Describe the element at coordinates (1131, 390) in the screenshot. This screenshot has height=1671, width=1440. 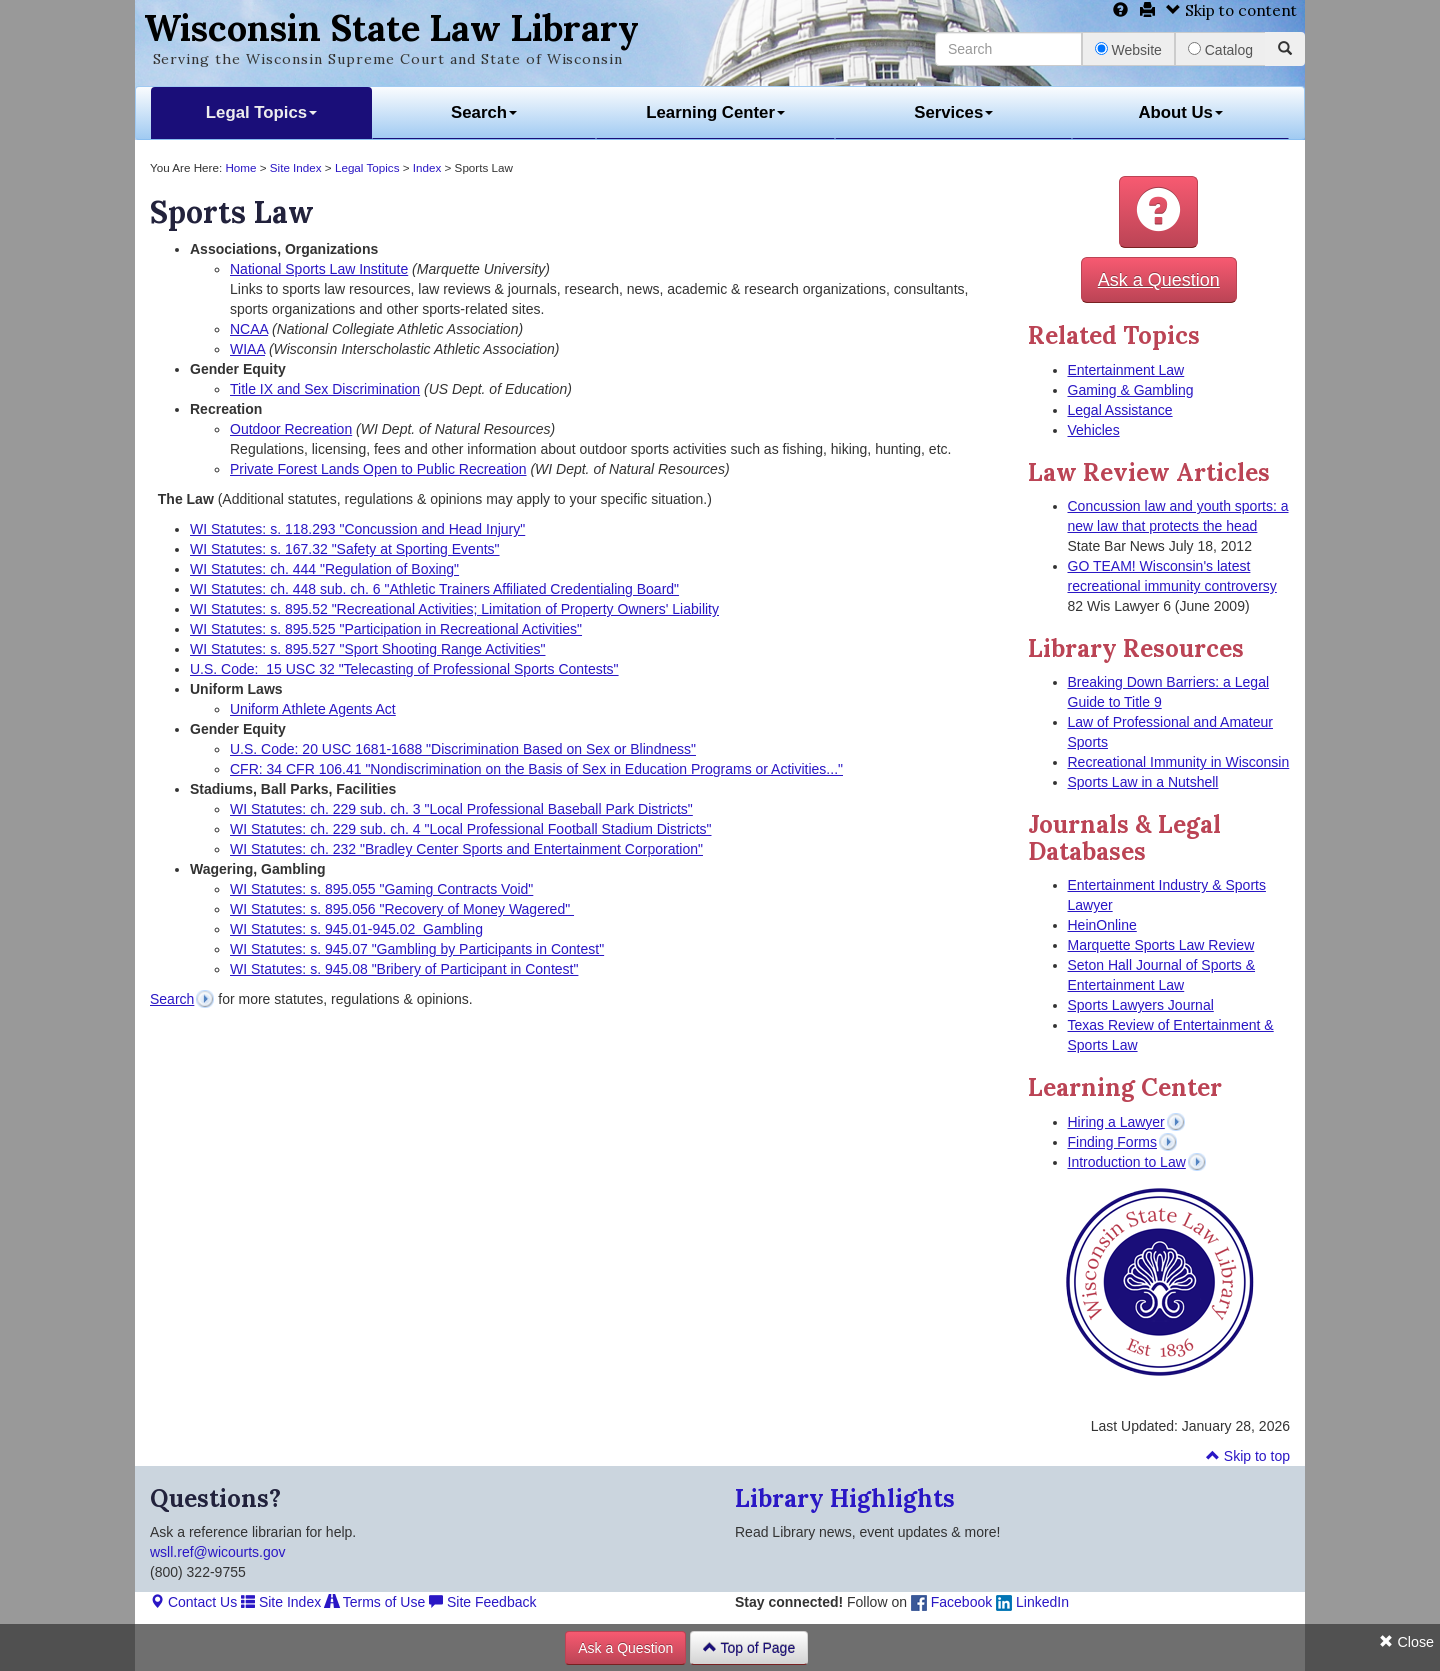
I see `Gaming & Gambling` at that location.